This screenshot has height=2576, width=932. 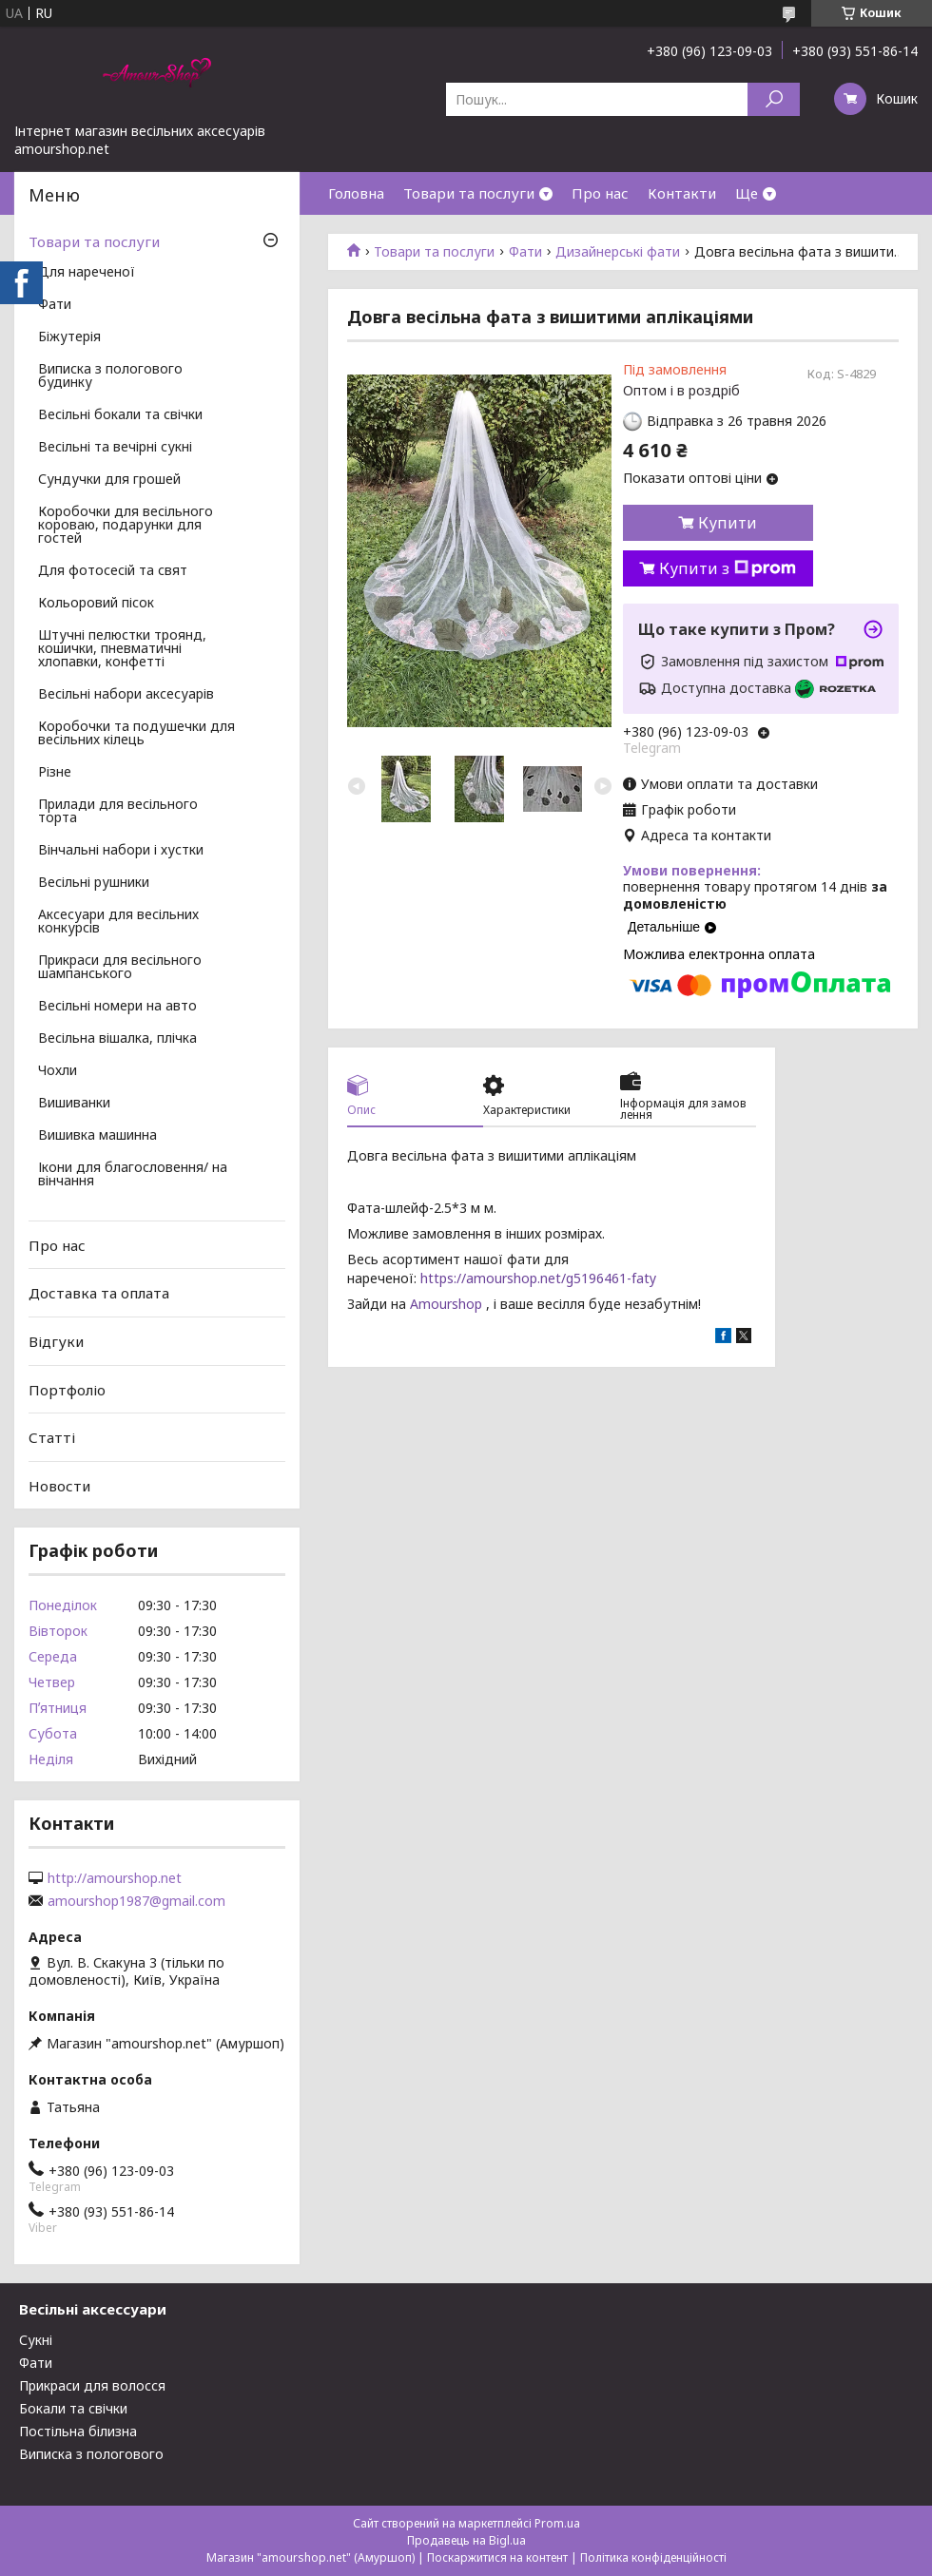 I want to click on Весільні набори аксесуарів, so click(x=126, y=694).